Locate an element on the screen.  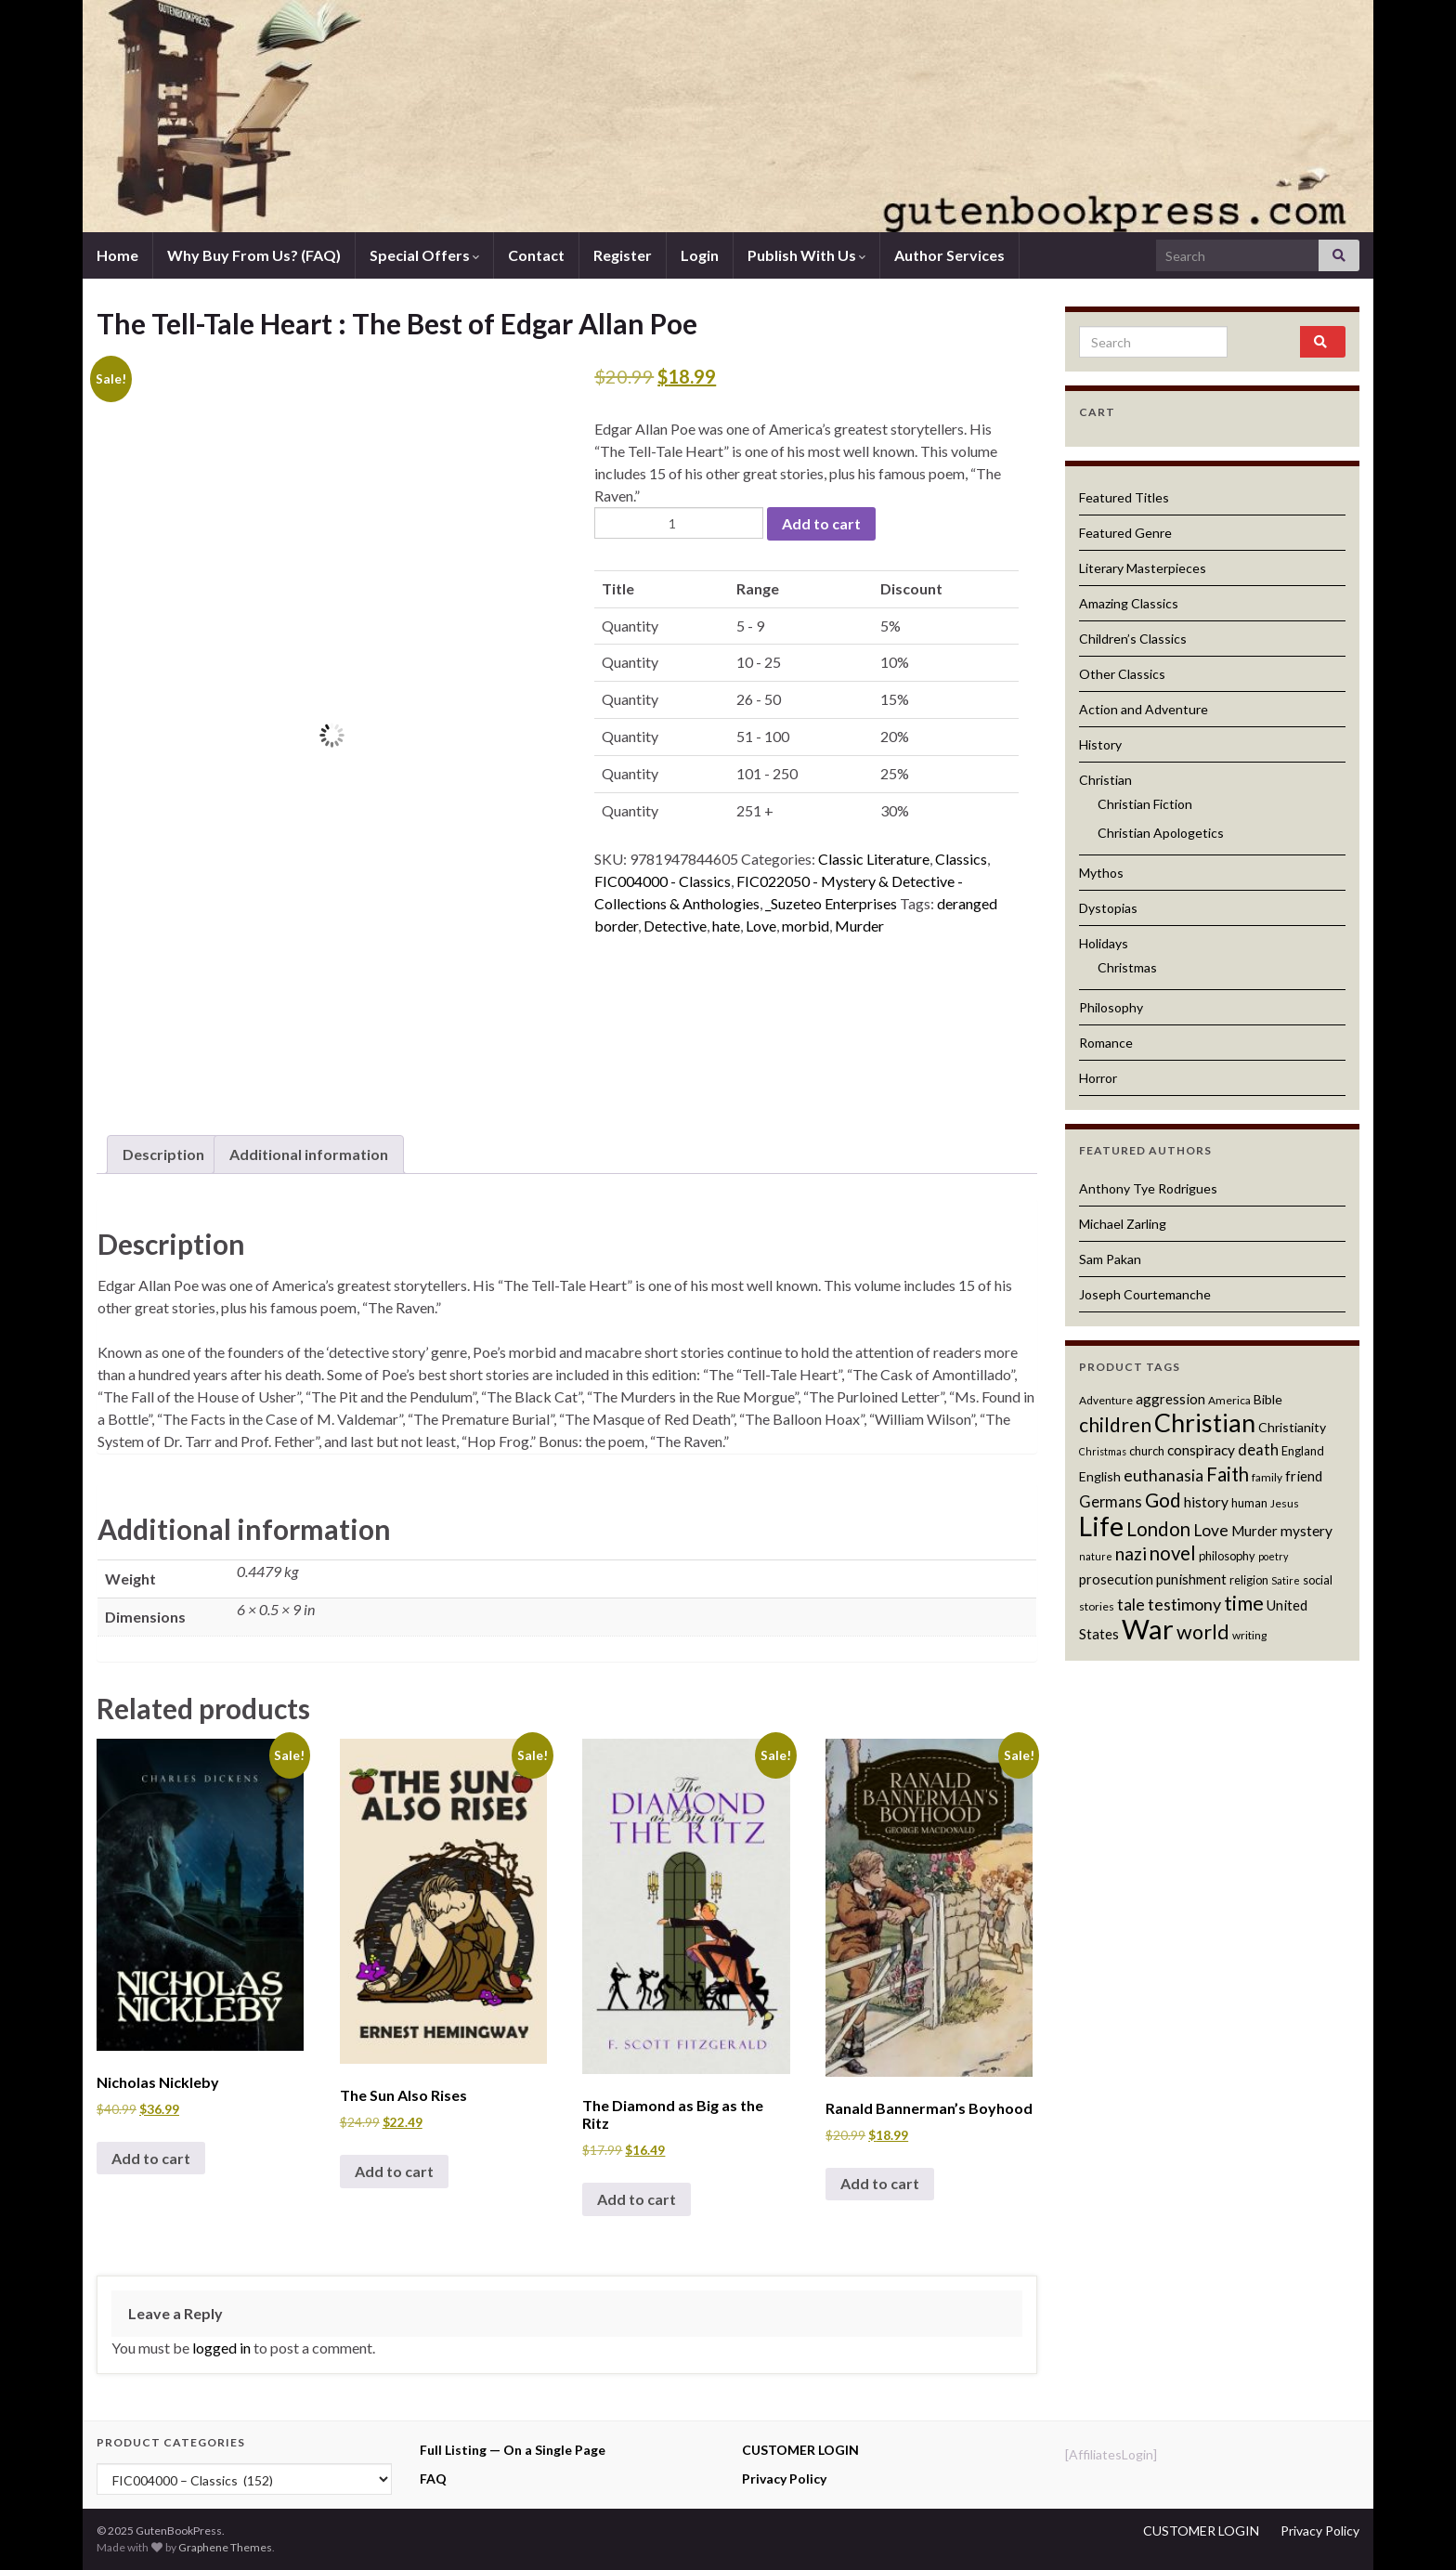
Special Offers is located at coordinates (424, 255).